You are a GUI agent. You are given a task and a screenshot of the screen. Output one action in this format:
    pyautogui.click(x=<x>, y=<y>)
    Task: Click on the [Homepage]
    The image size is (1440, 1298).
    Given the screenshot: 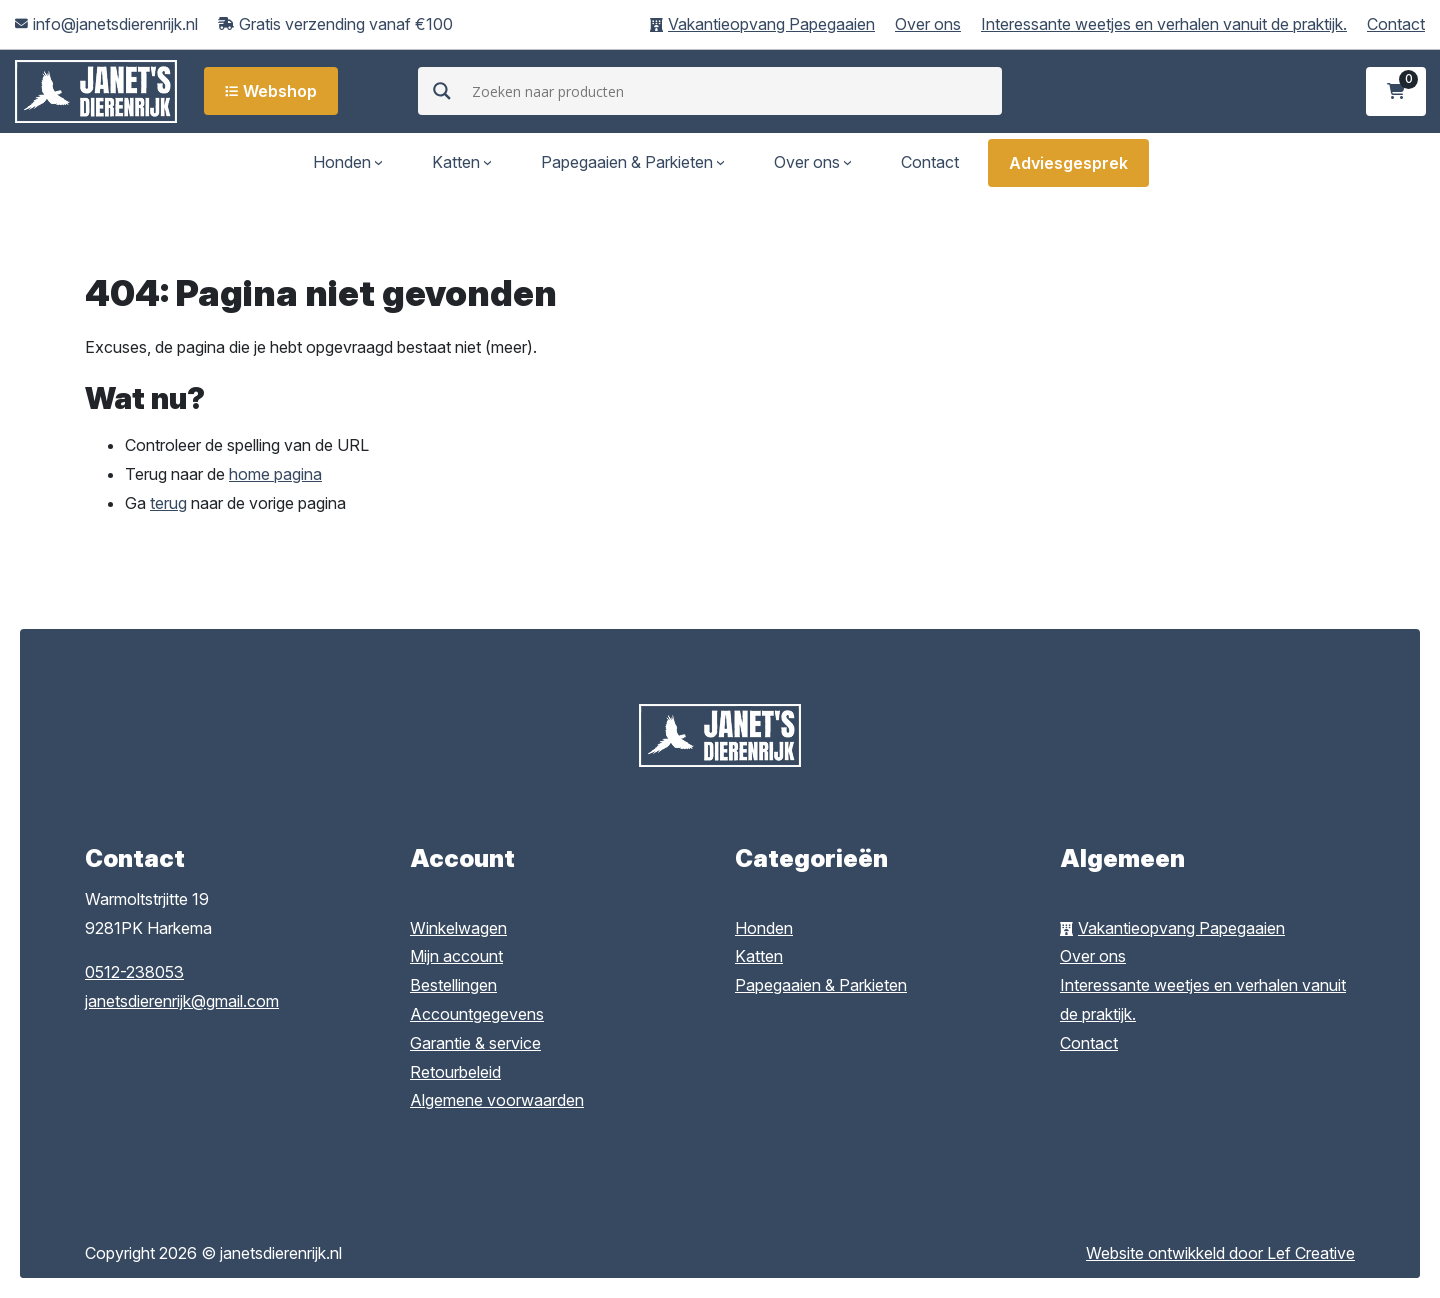 What is the action you would take?
    pyautogui.click(x=96, y=90)
    